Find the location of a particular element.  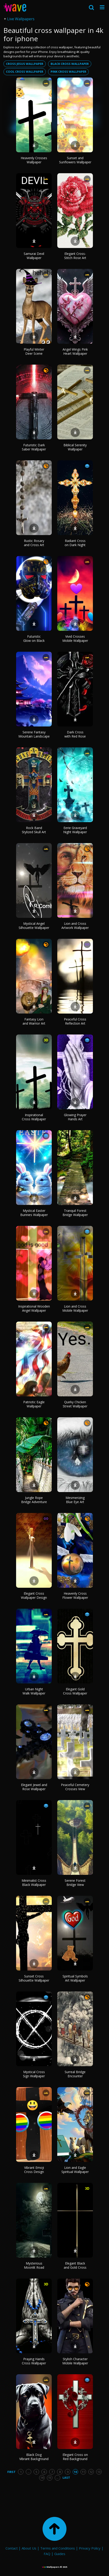

Futuristic Dark Saber Wallpaper is located at coordinates (34, 447).